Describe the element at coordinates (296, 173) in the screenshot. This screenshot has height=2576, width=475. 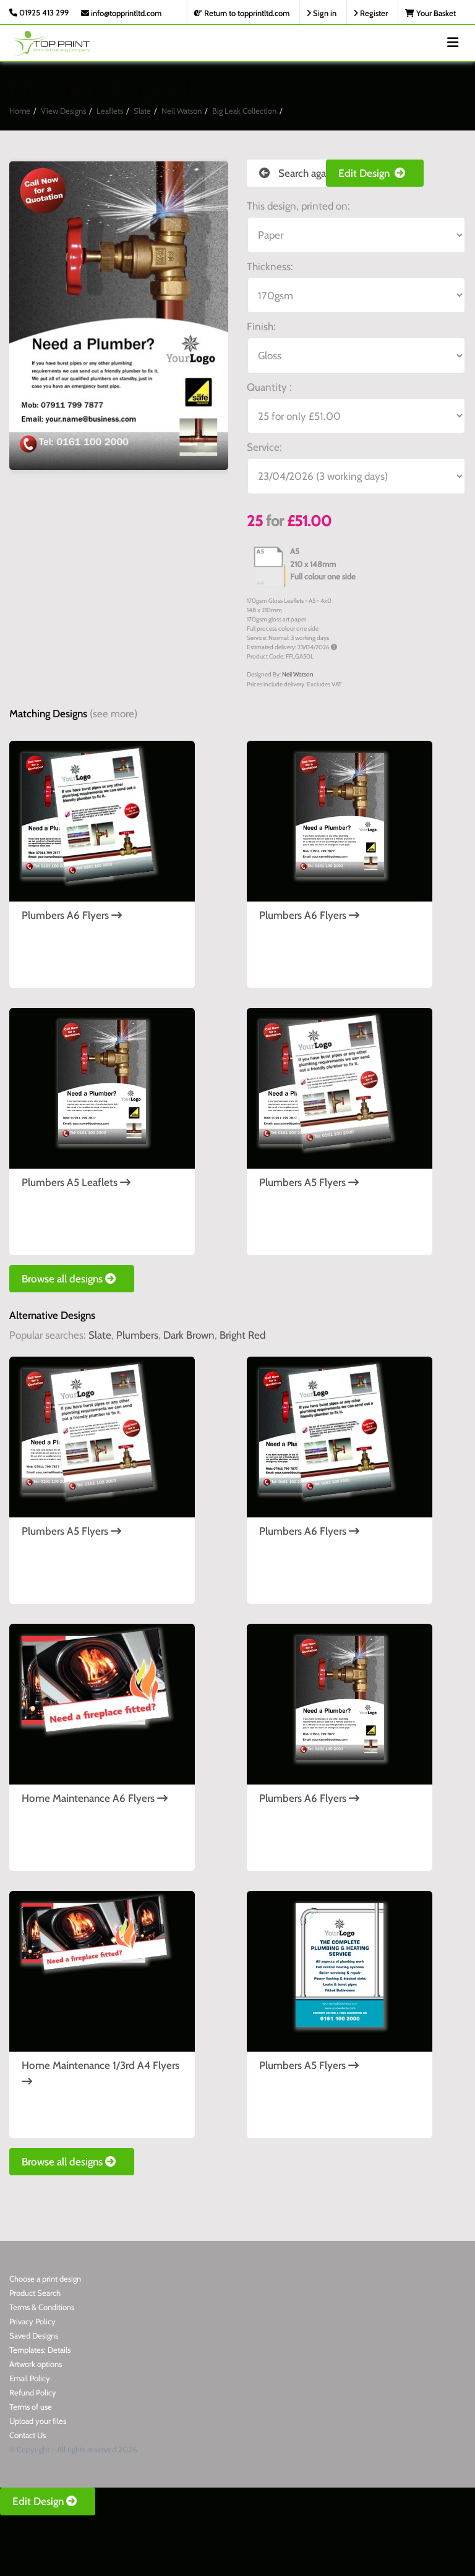
I see `Search again` at that location.